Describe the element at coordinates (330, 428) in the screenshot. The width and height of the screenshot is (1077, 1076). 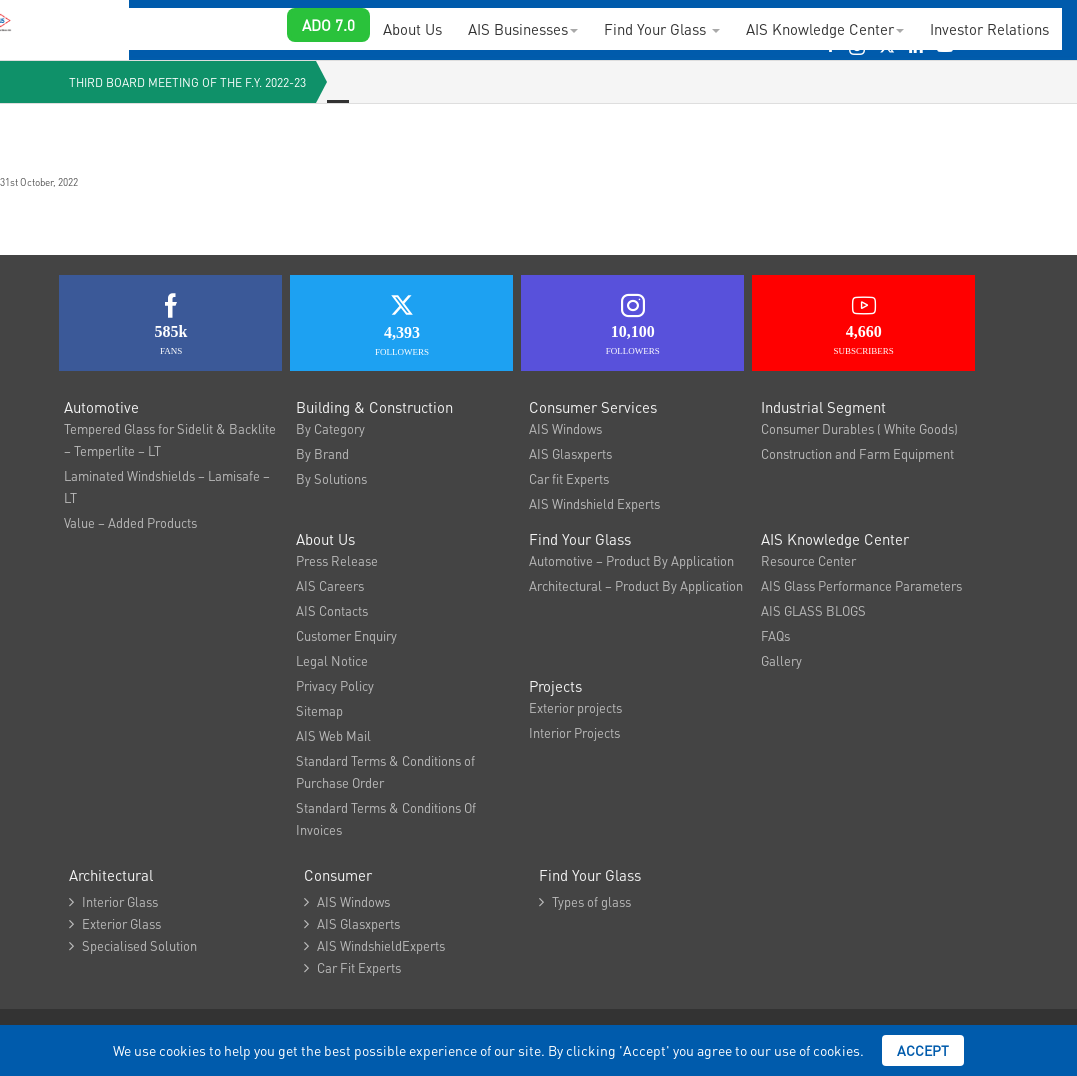
I see `By Category` at that location.